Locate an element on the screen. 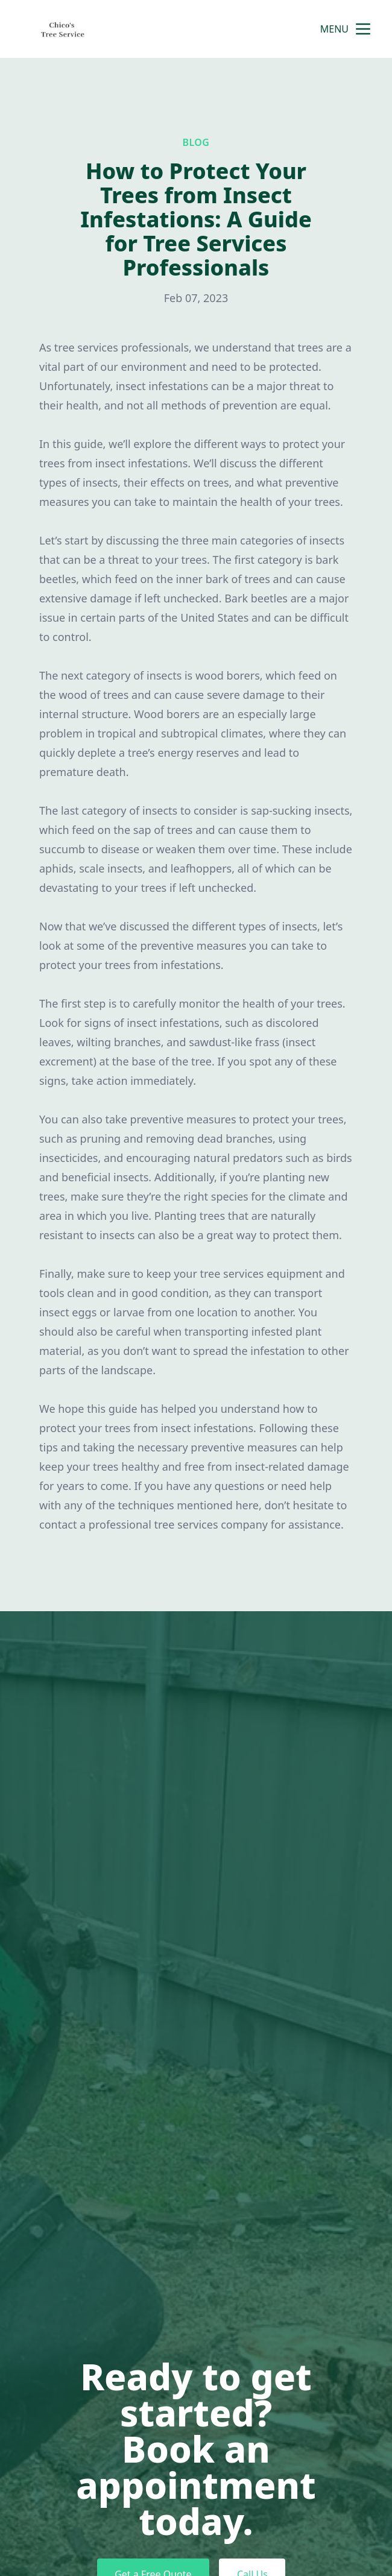 This screenshot has width=392, height=2576. [mobile menu button] is located at coordinates (363, 28).